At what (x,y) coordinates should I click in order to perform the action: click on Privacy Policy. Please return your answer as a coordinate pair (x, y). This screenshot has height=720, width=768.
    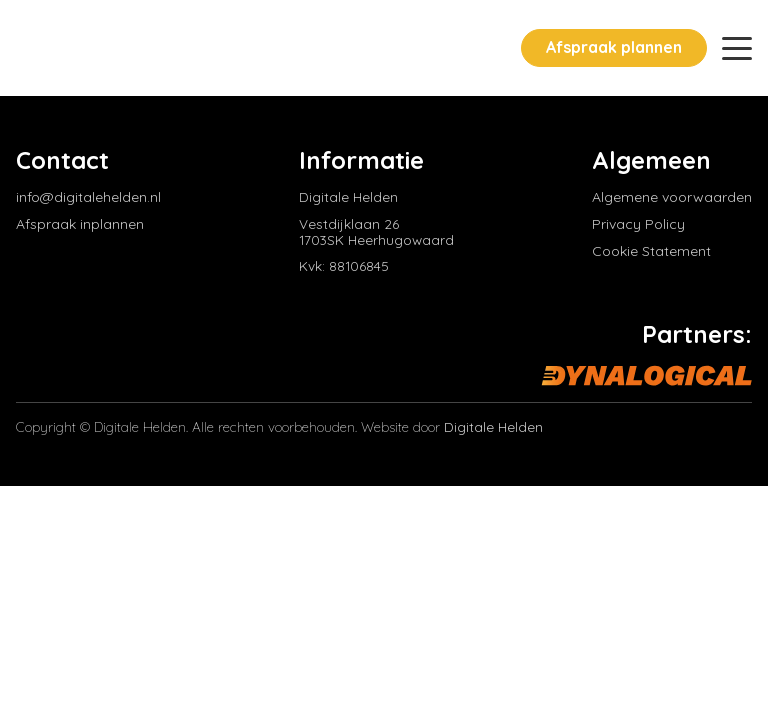
    Looking at the image, I should click on (638, 224).